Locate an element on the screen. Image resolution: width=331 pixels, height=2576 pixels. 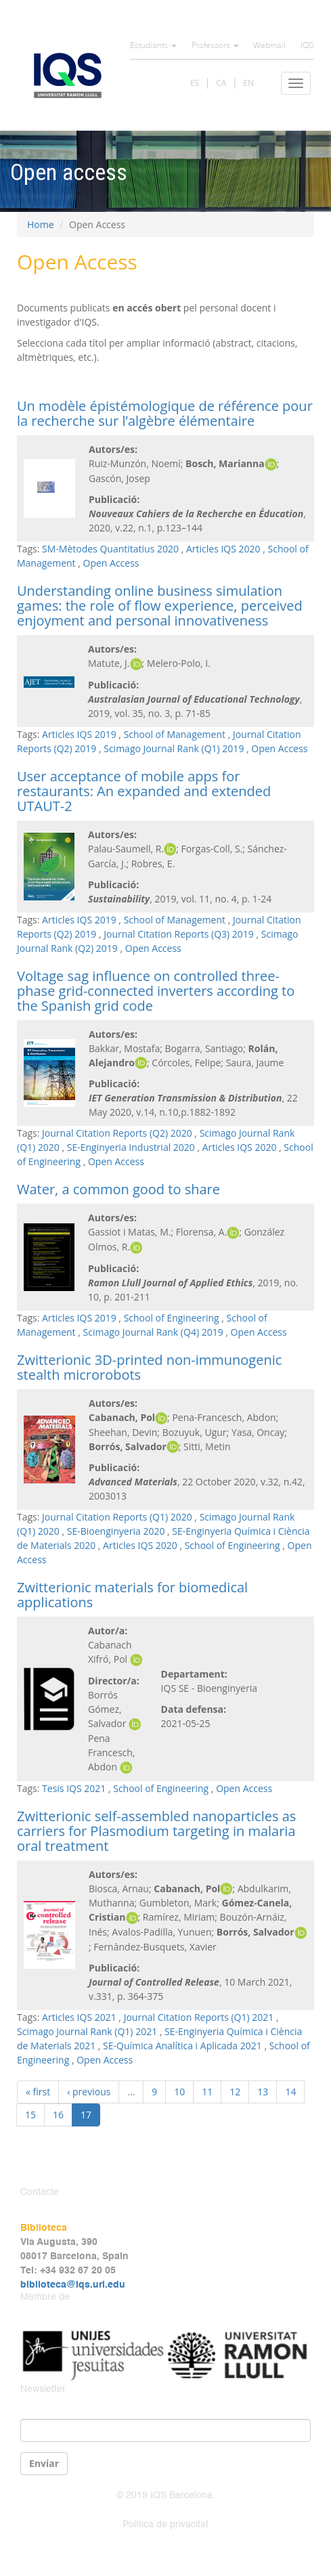
Un modèle épistémologique de référence pour la recherche sur l’algèbre élémentaire is located at coordinates (165, 413).